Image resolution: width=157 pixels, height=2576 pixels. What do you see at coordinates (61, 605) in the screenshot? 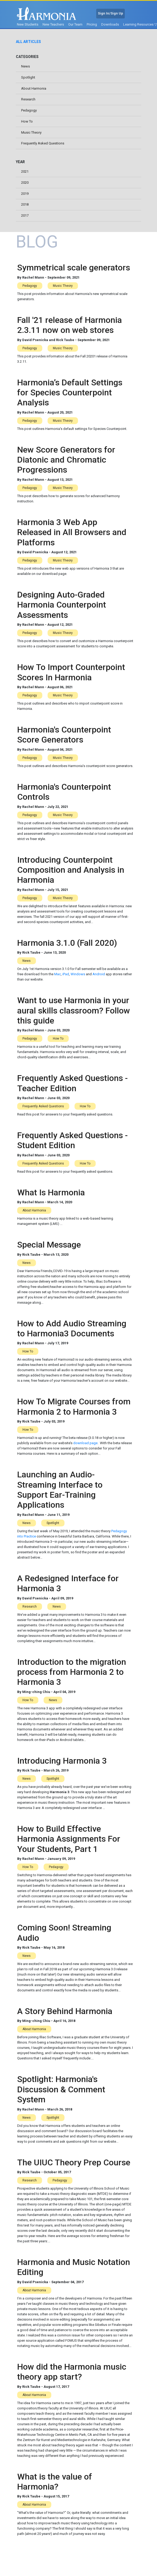
I see `Designing Auto-Graded Harmonia Counterpoint Assessments` at bounding box center [61, 605].